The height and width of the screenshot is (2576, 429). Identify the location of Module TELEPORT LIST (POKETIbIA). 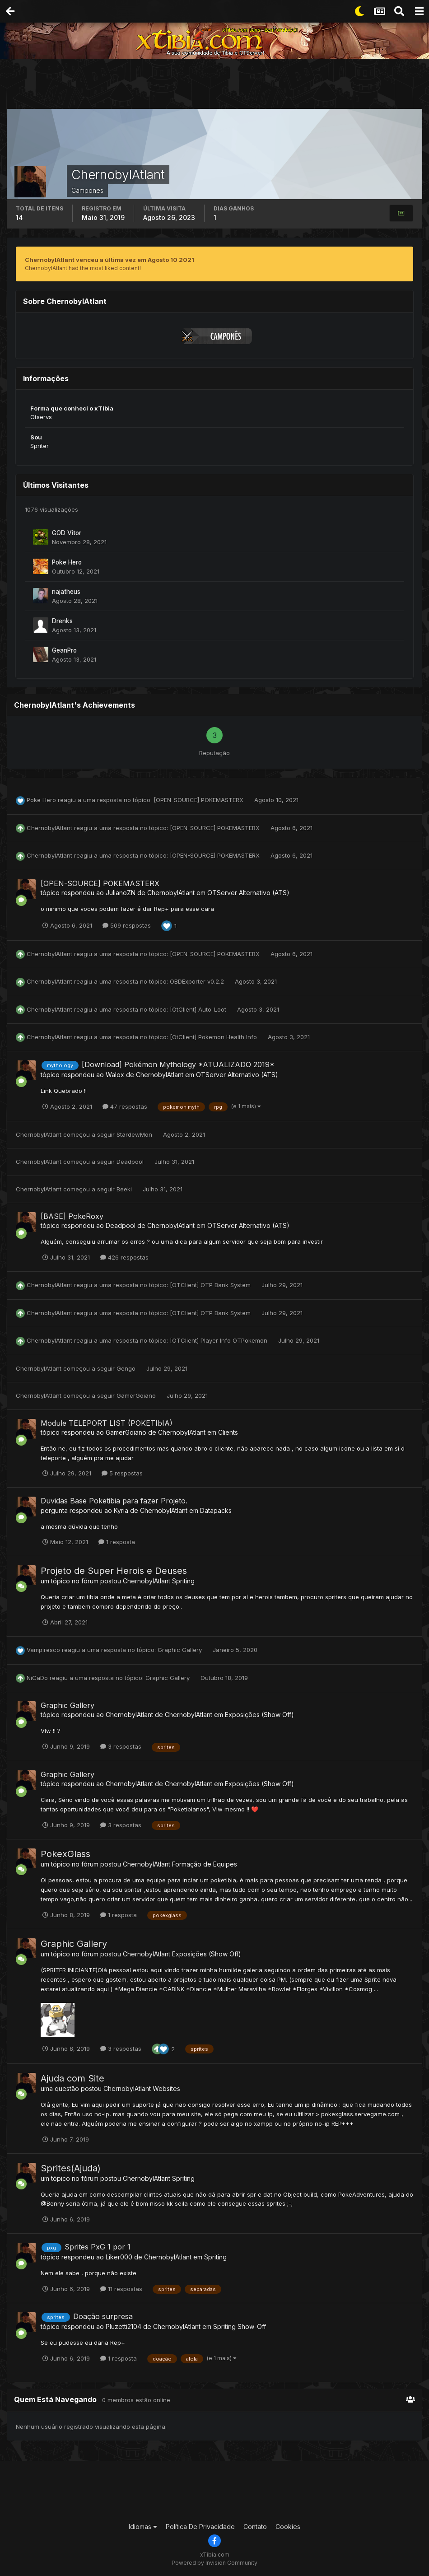
(107, 1423).